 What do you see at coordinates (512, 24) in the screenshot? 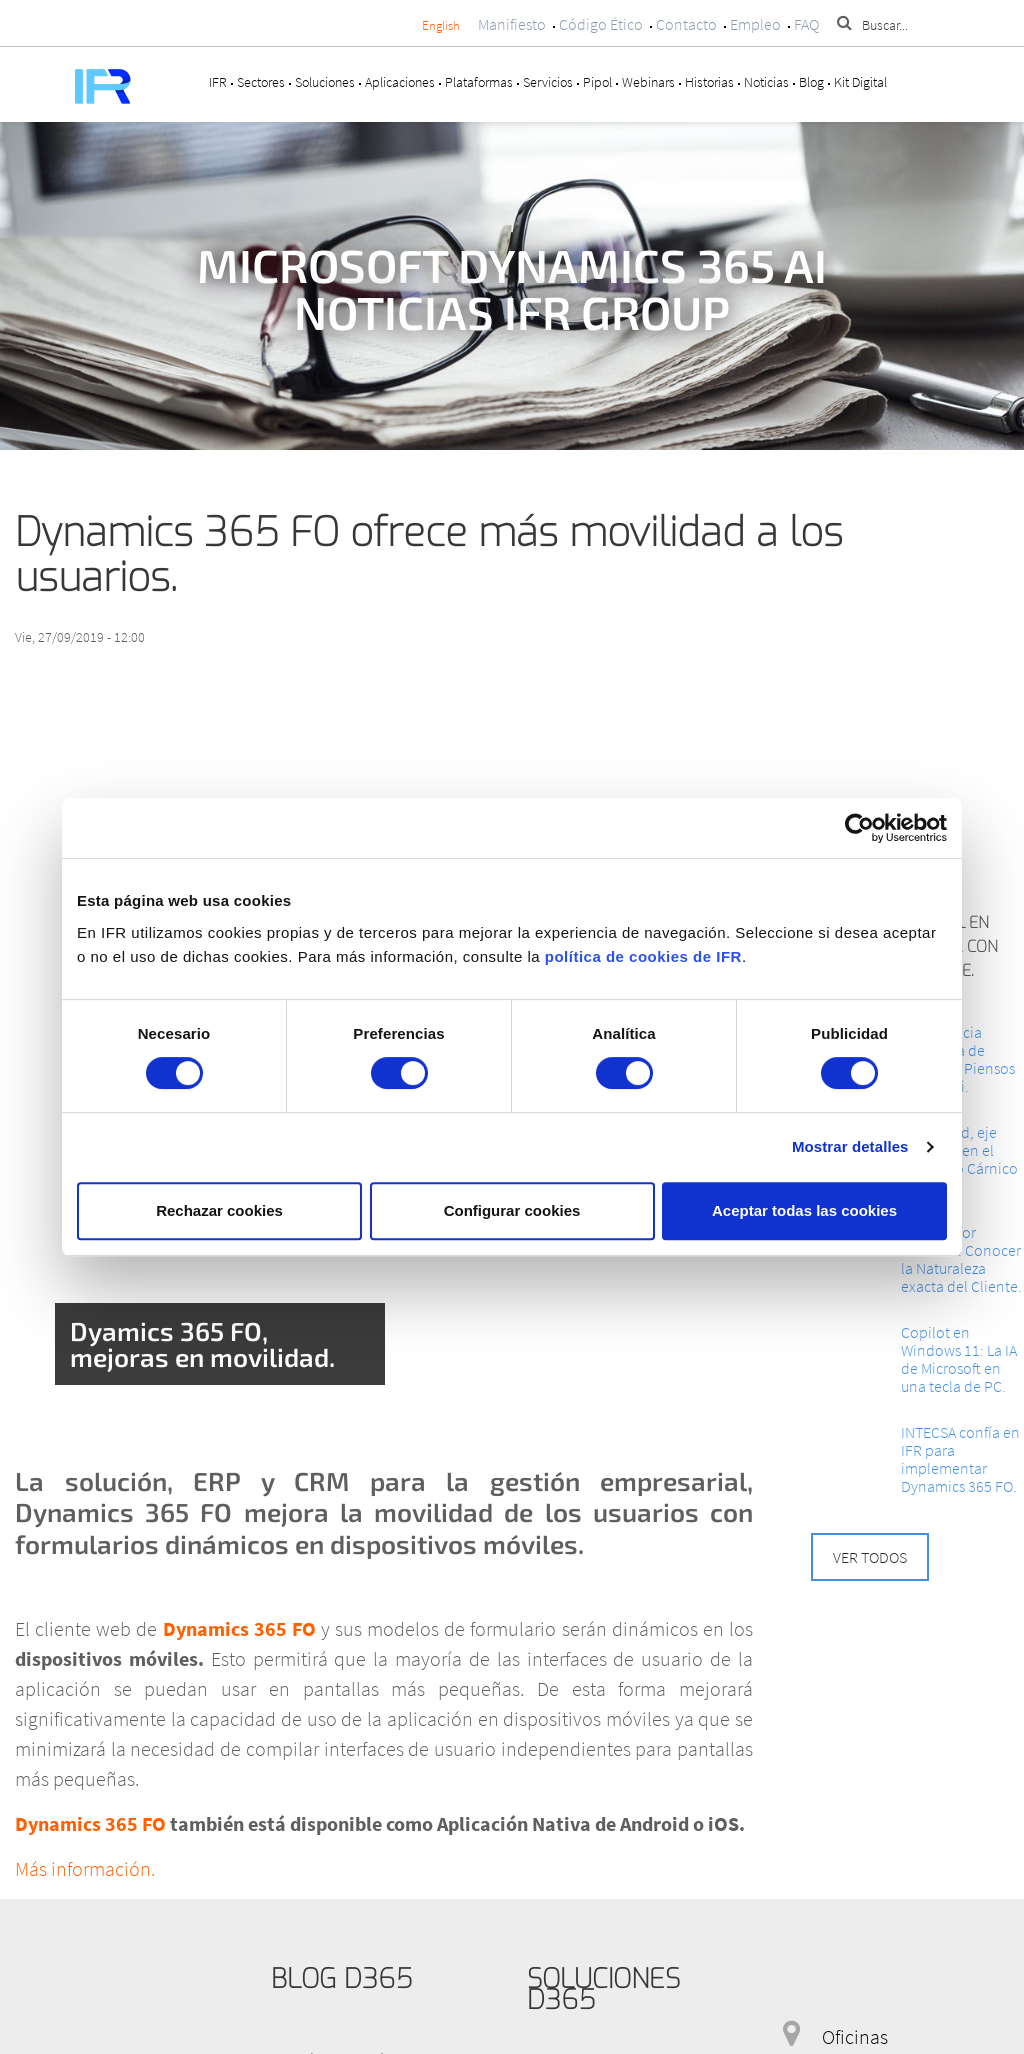
I see `Manifiesto` at bounding box center [512, 24].